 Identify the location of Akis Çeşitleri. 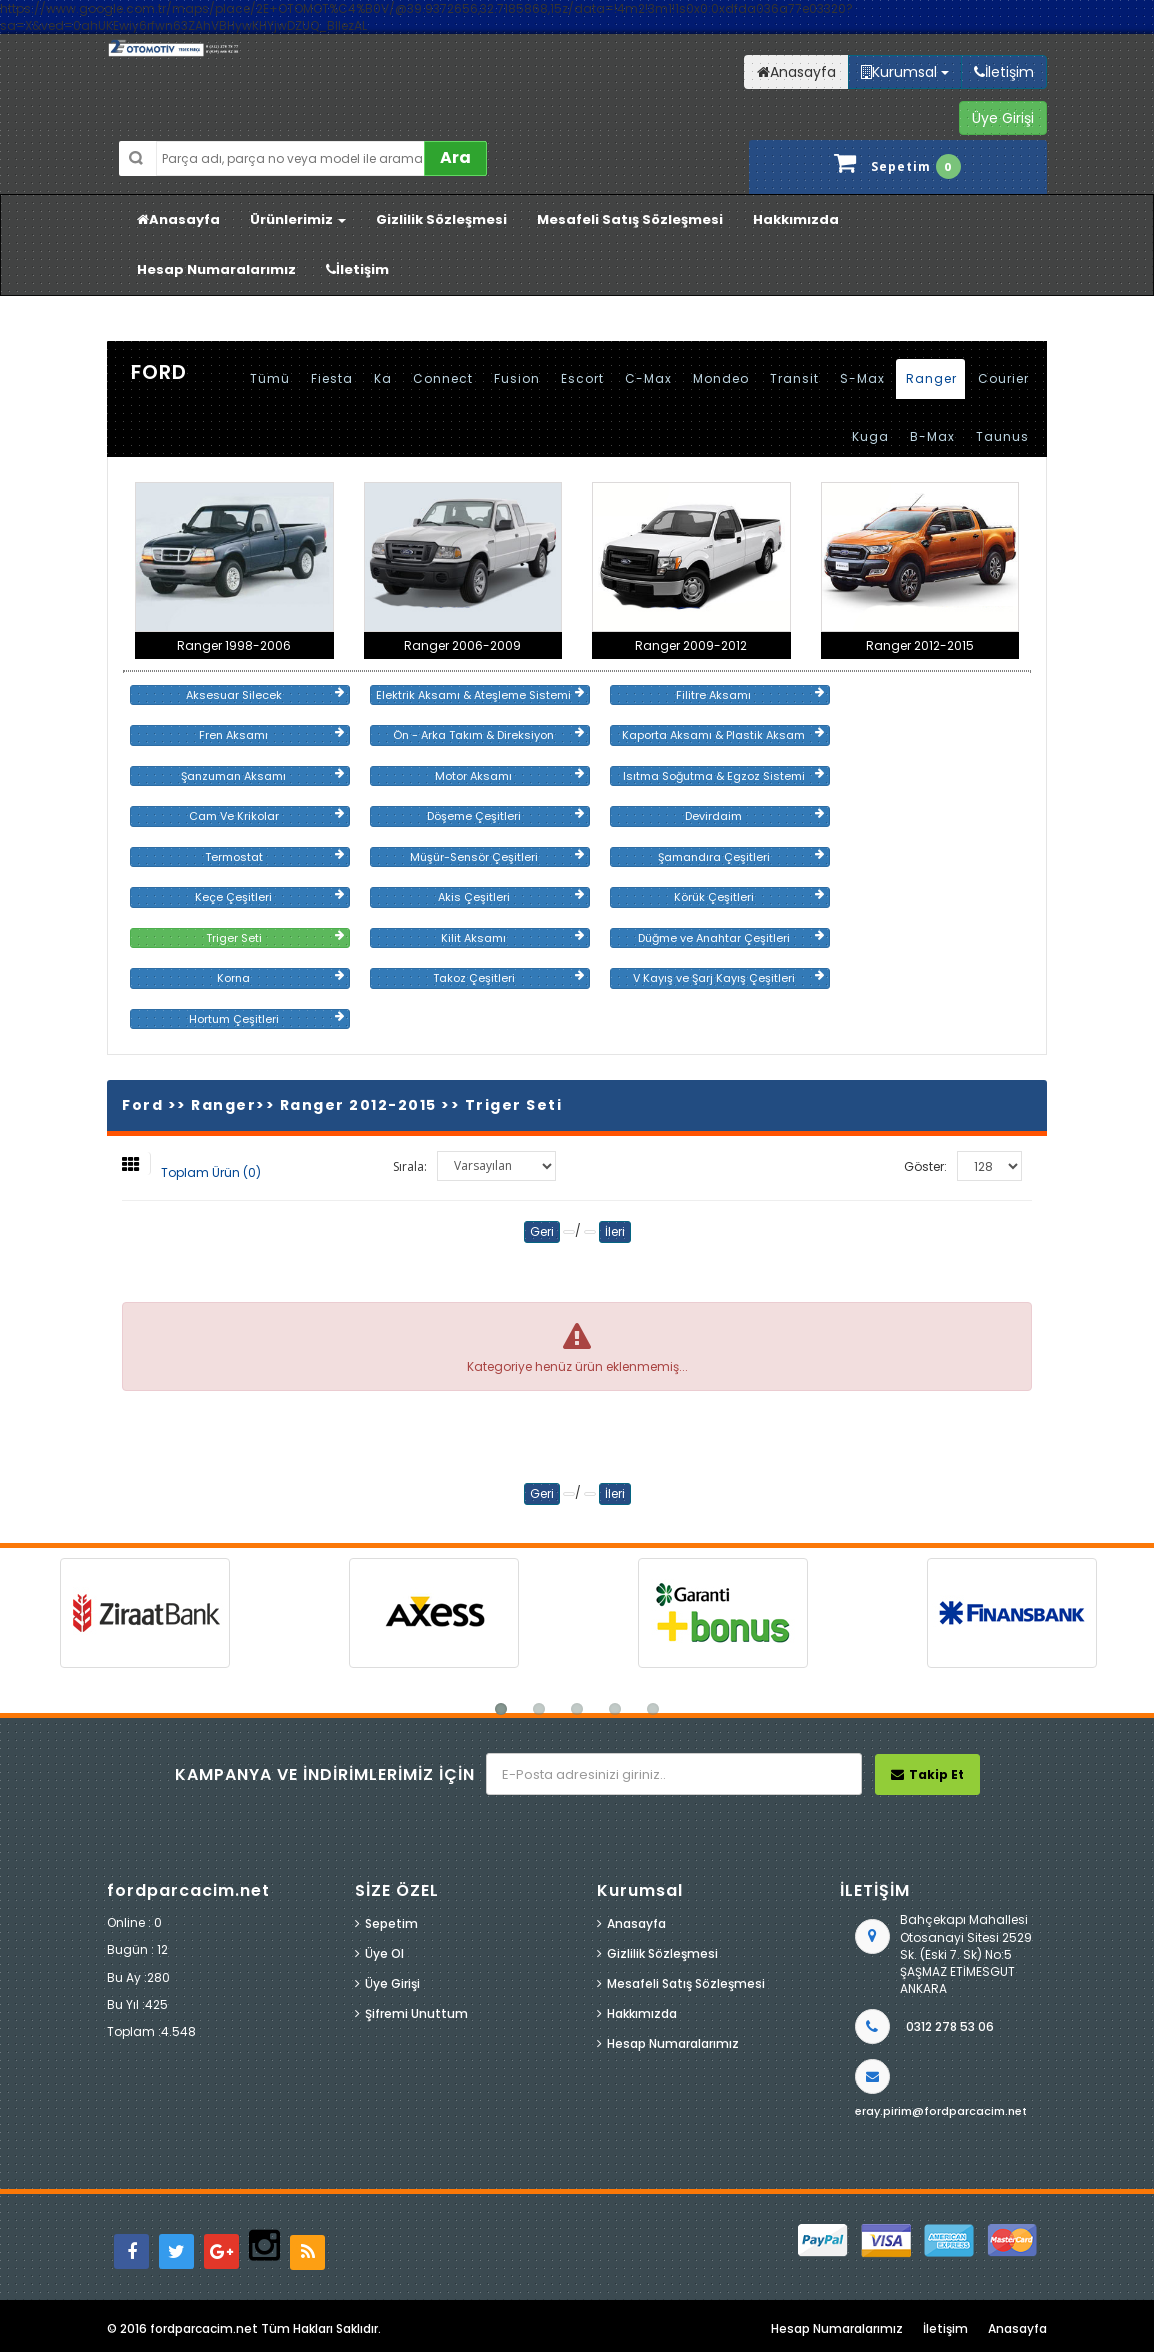
(511, 897).